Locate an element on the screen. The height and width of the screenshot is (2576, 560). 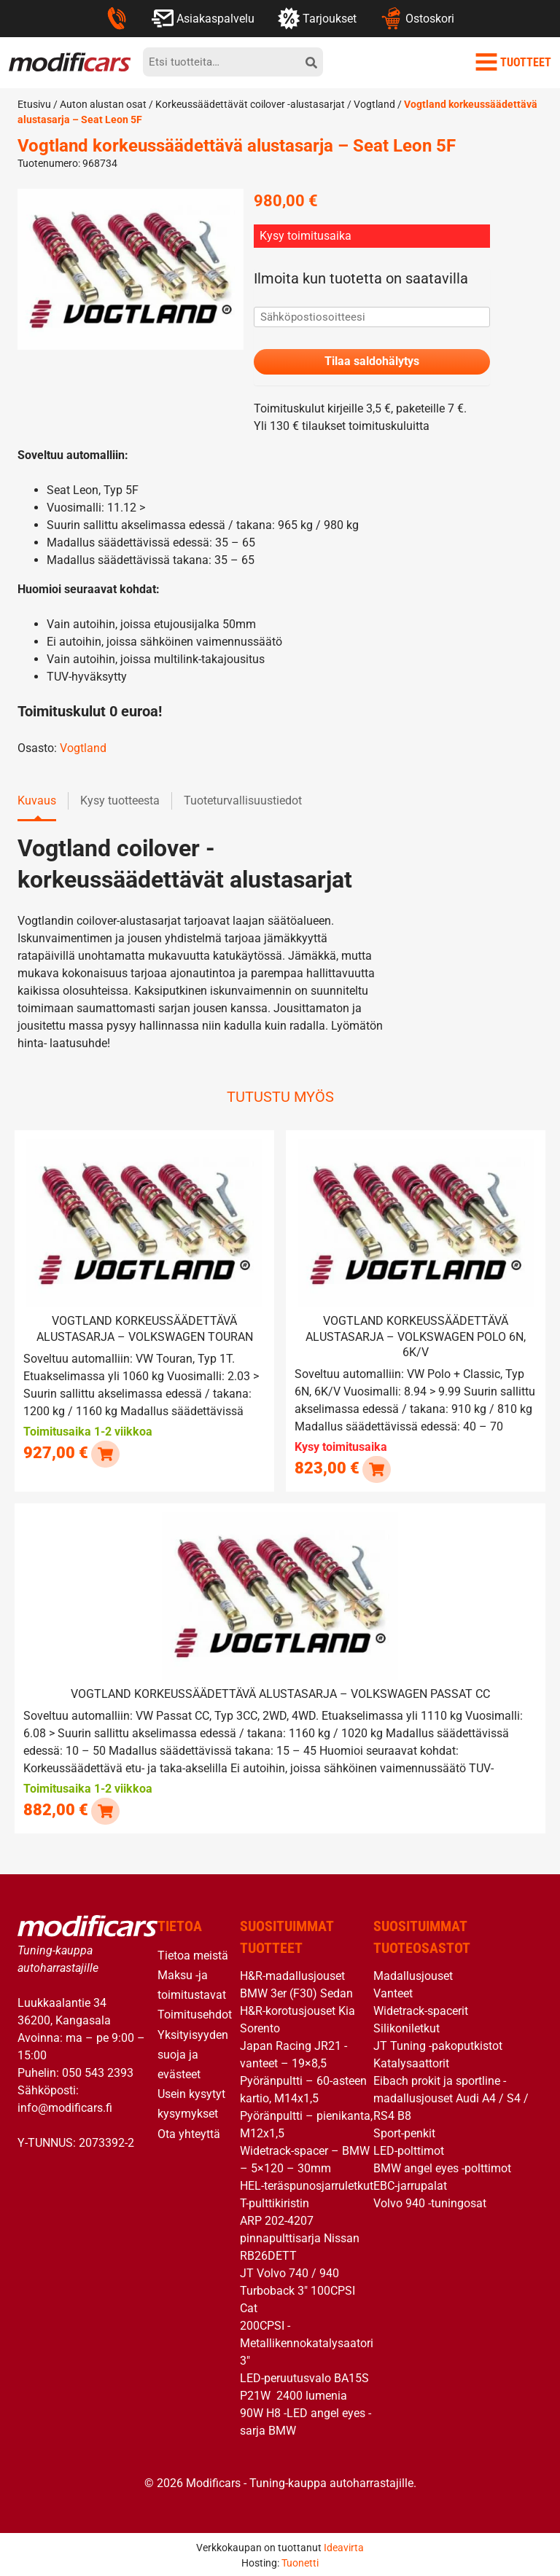
Tuoteturvallisuustiedot [tab] is located at coordinates (243, 801).